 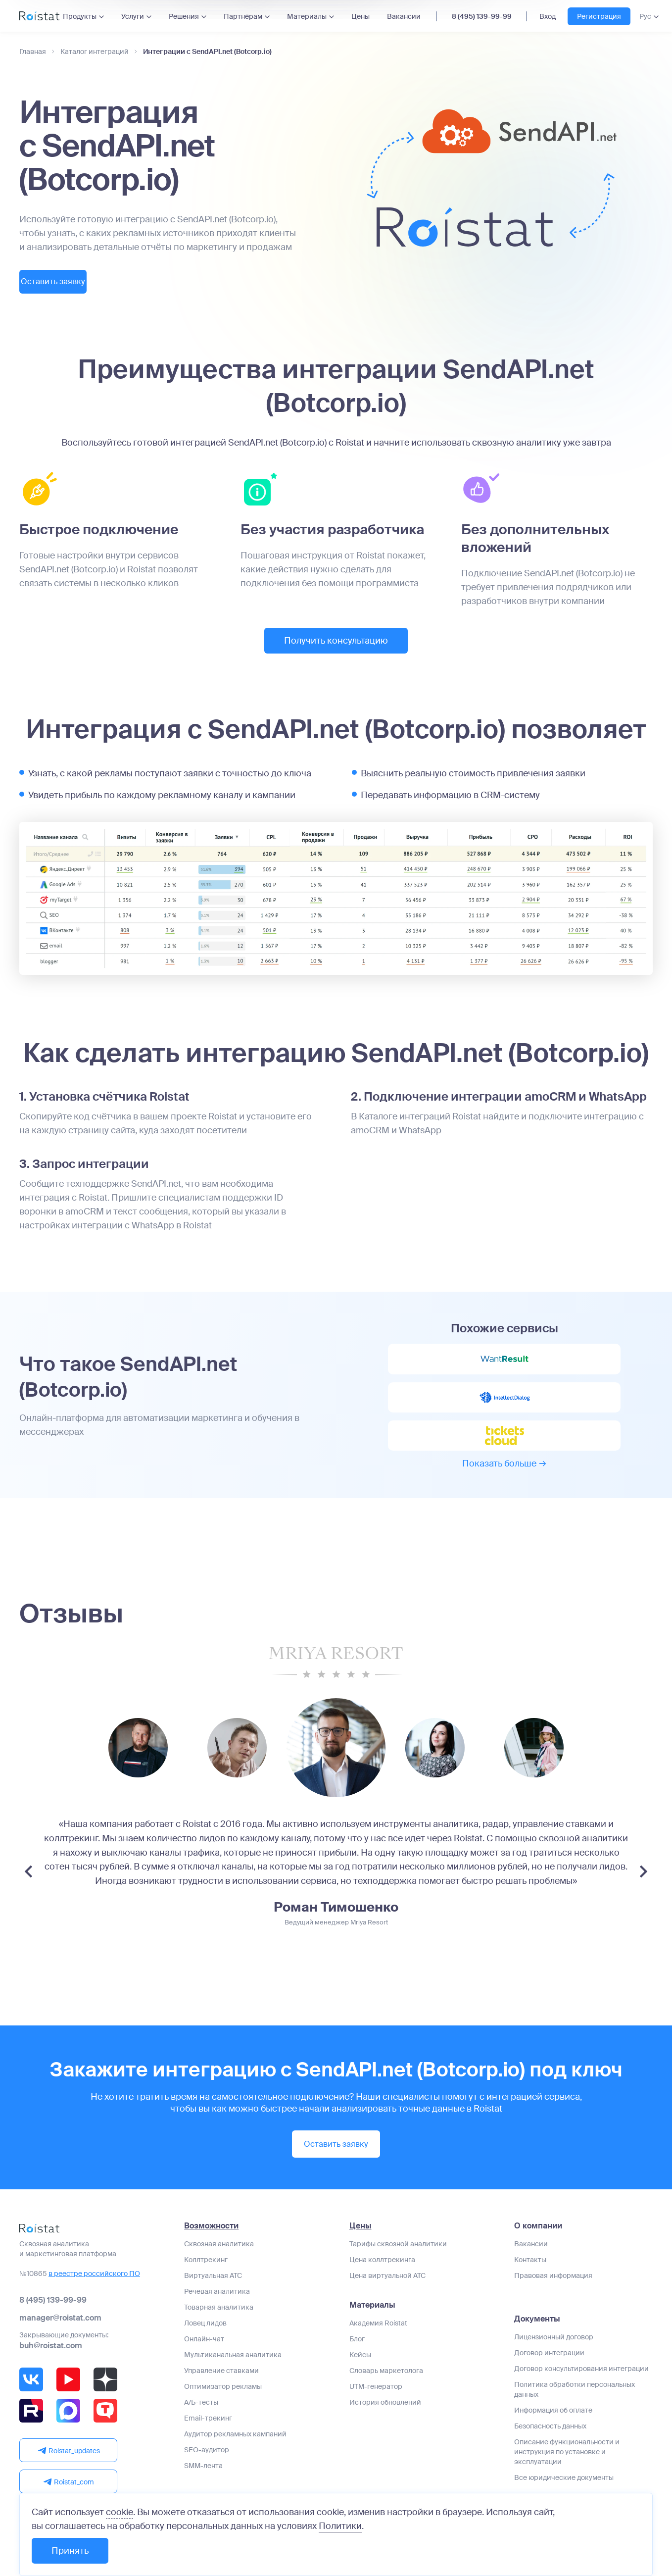 What do you see at coordinates (482, 16) in the screenshot?
I see `8 (495) 139-99-99` at bounding box center [482, 16].